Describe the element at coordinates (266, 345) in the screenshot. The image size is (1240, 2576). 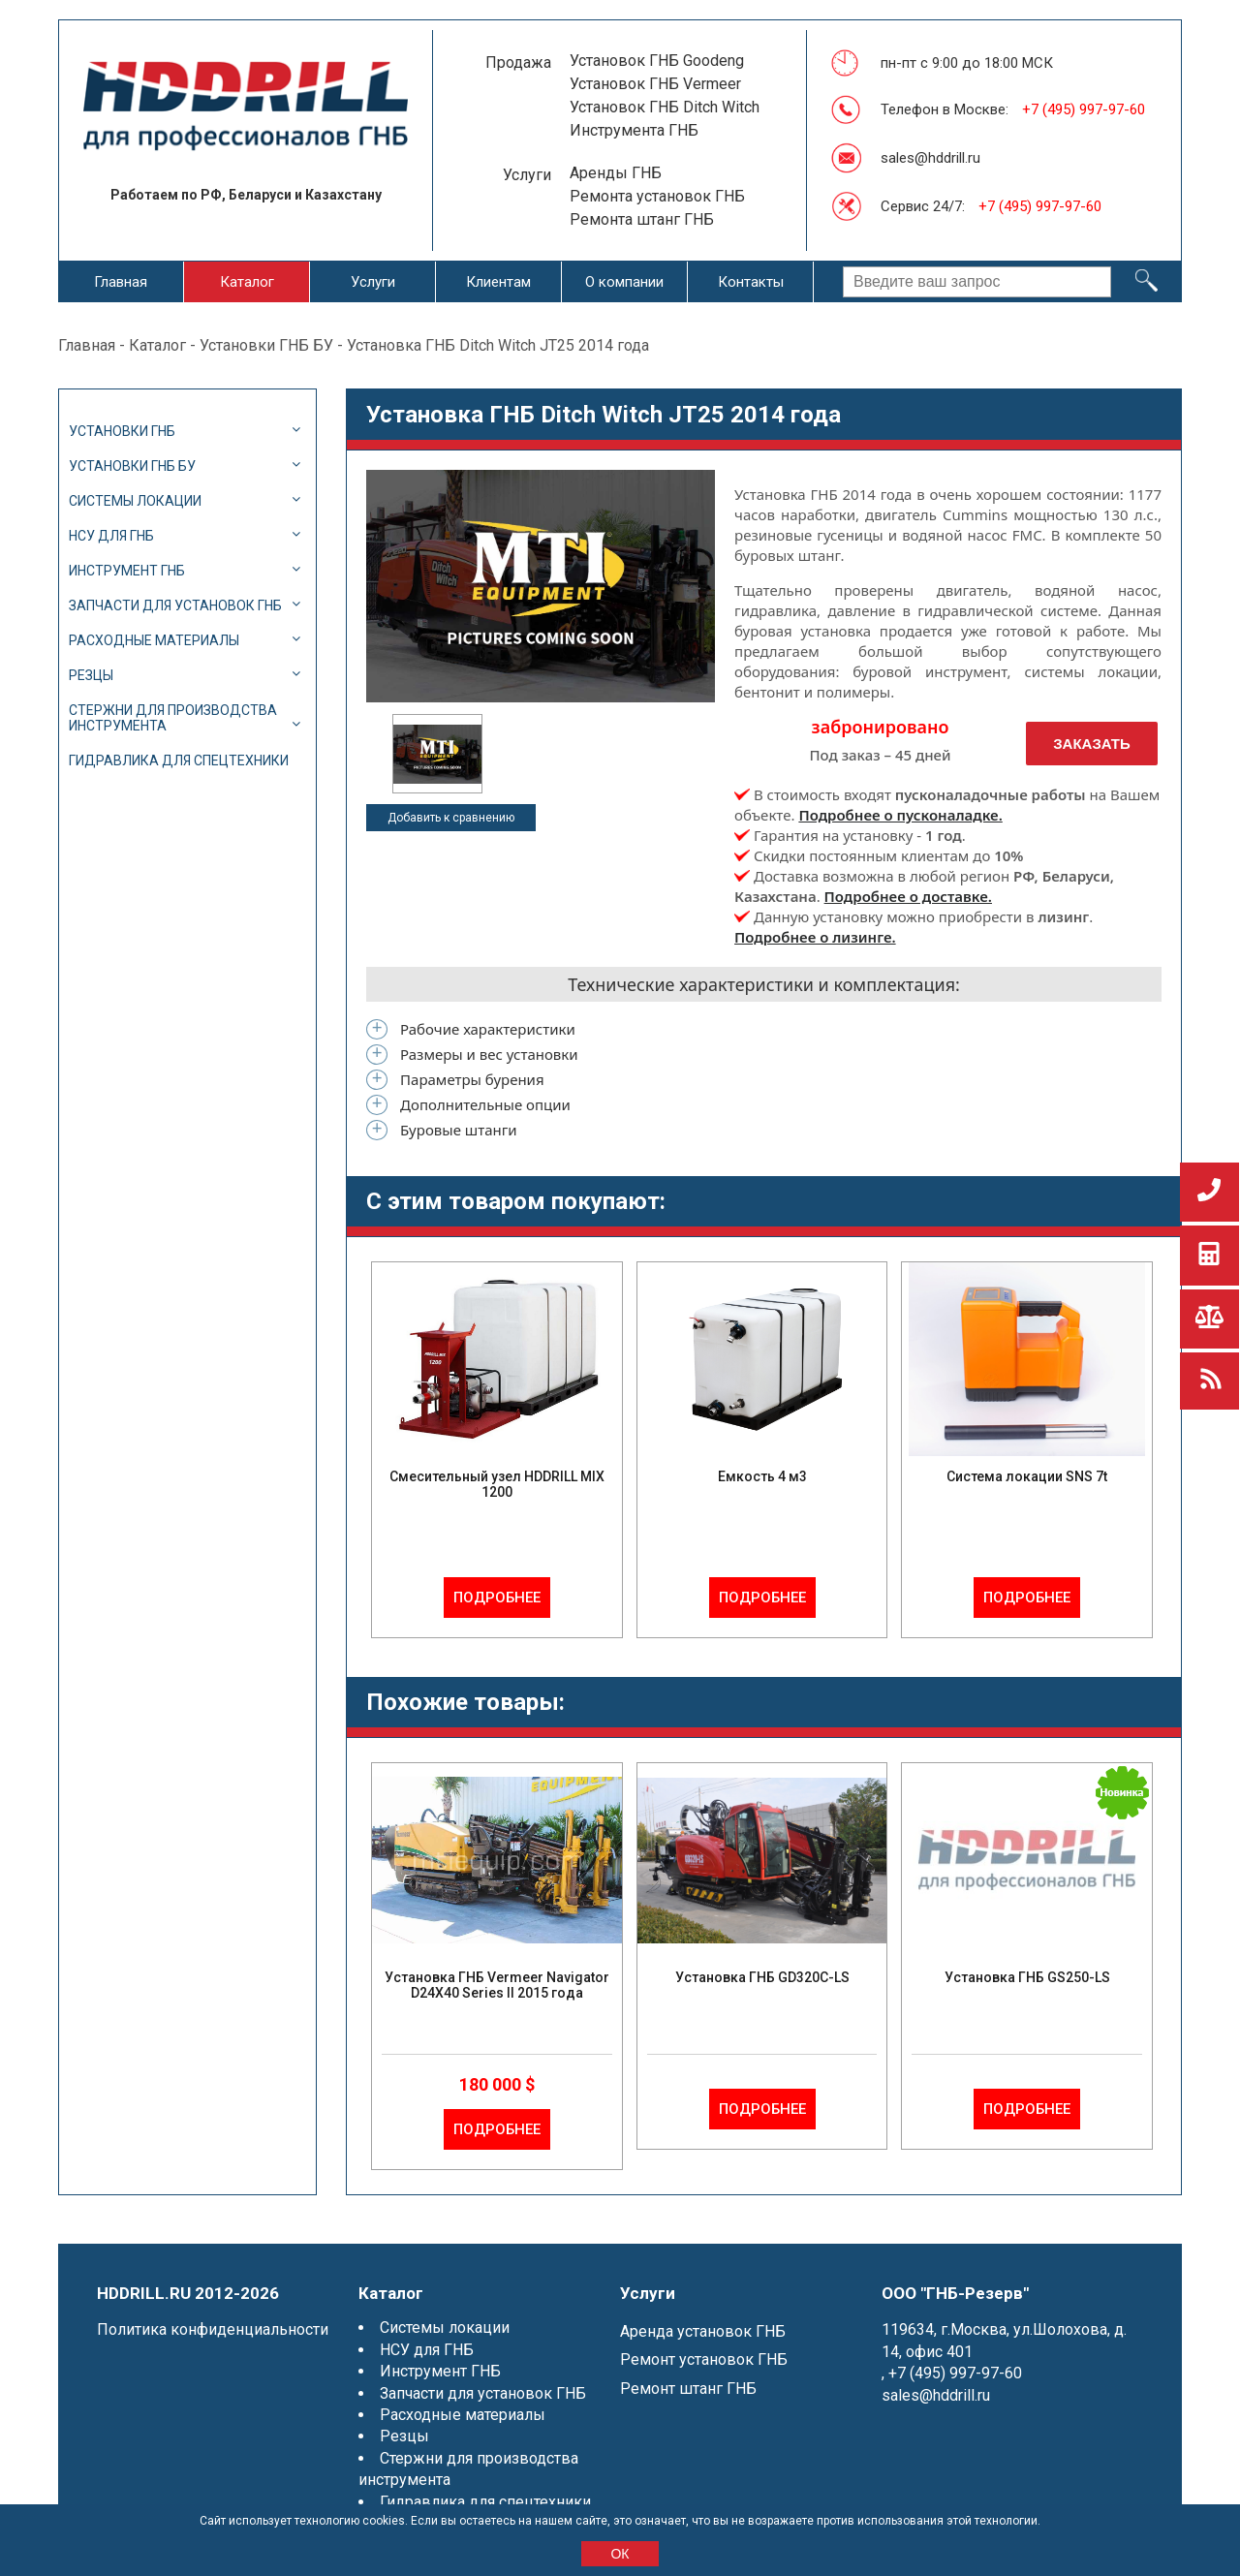
I see `Установки ГНБ БУ` at that location.